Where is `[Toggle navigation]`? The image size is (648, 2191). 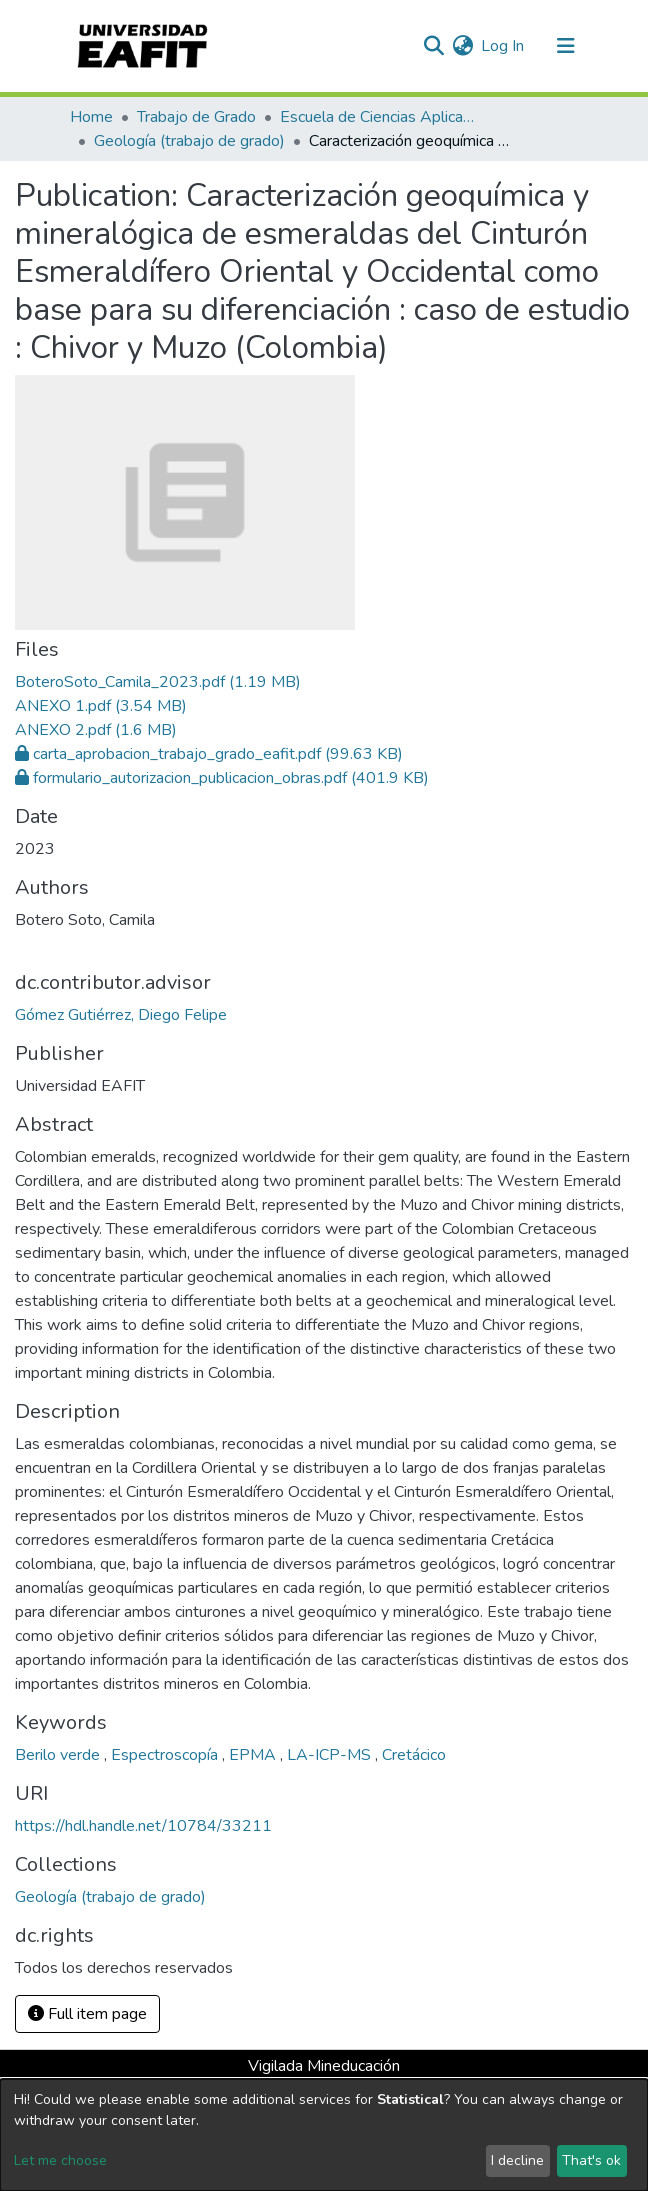
[Toggle navigation] is located at coordinates (566, 46).